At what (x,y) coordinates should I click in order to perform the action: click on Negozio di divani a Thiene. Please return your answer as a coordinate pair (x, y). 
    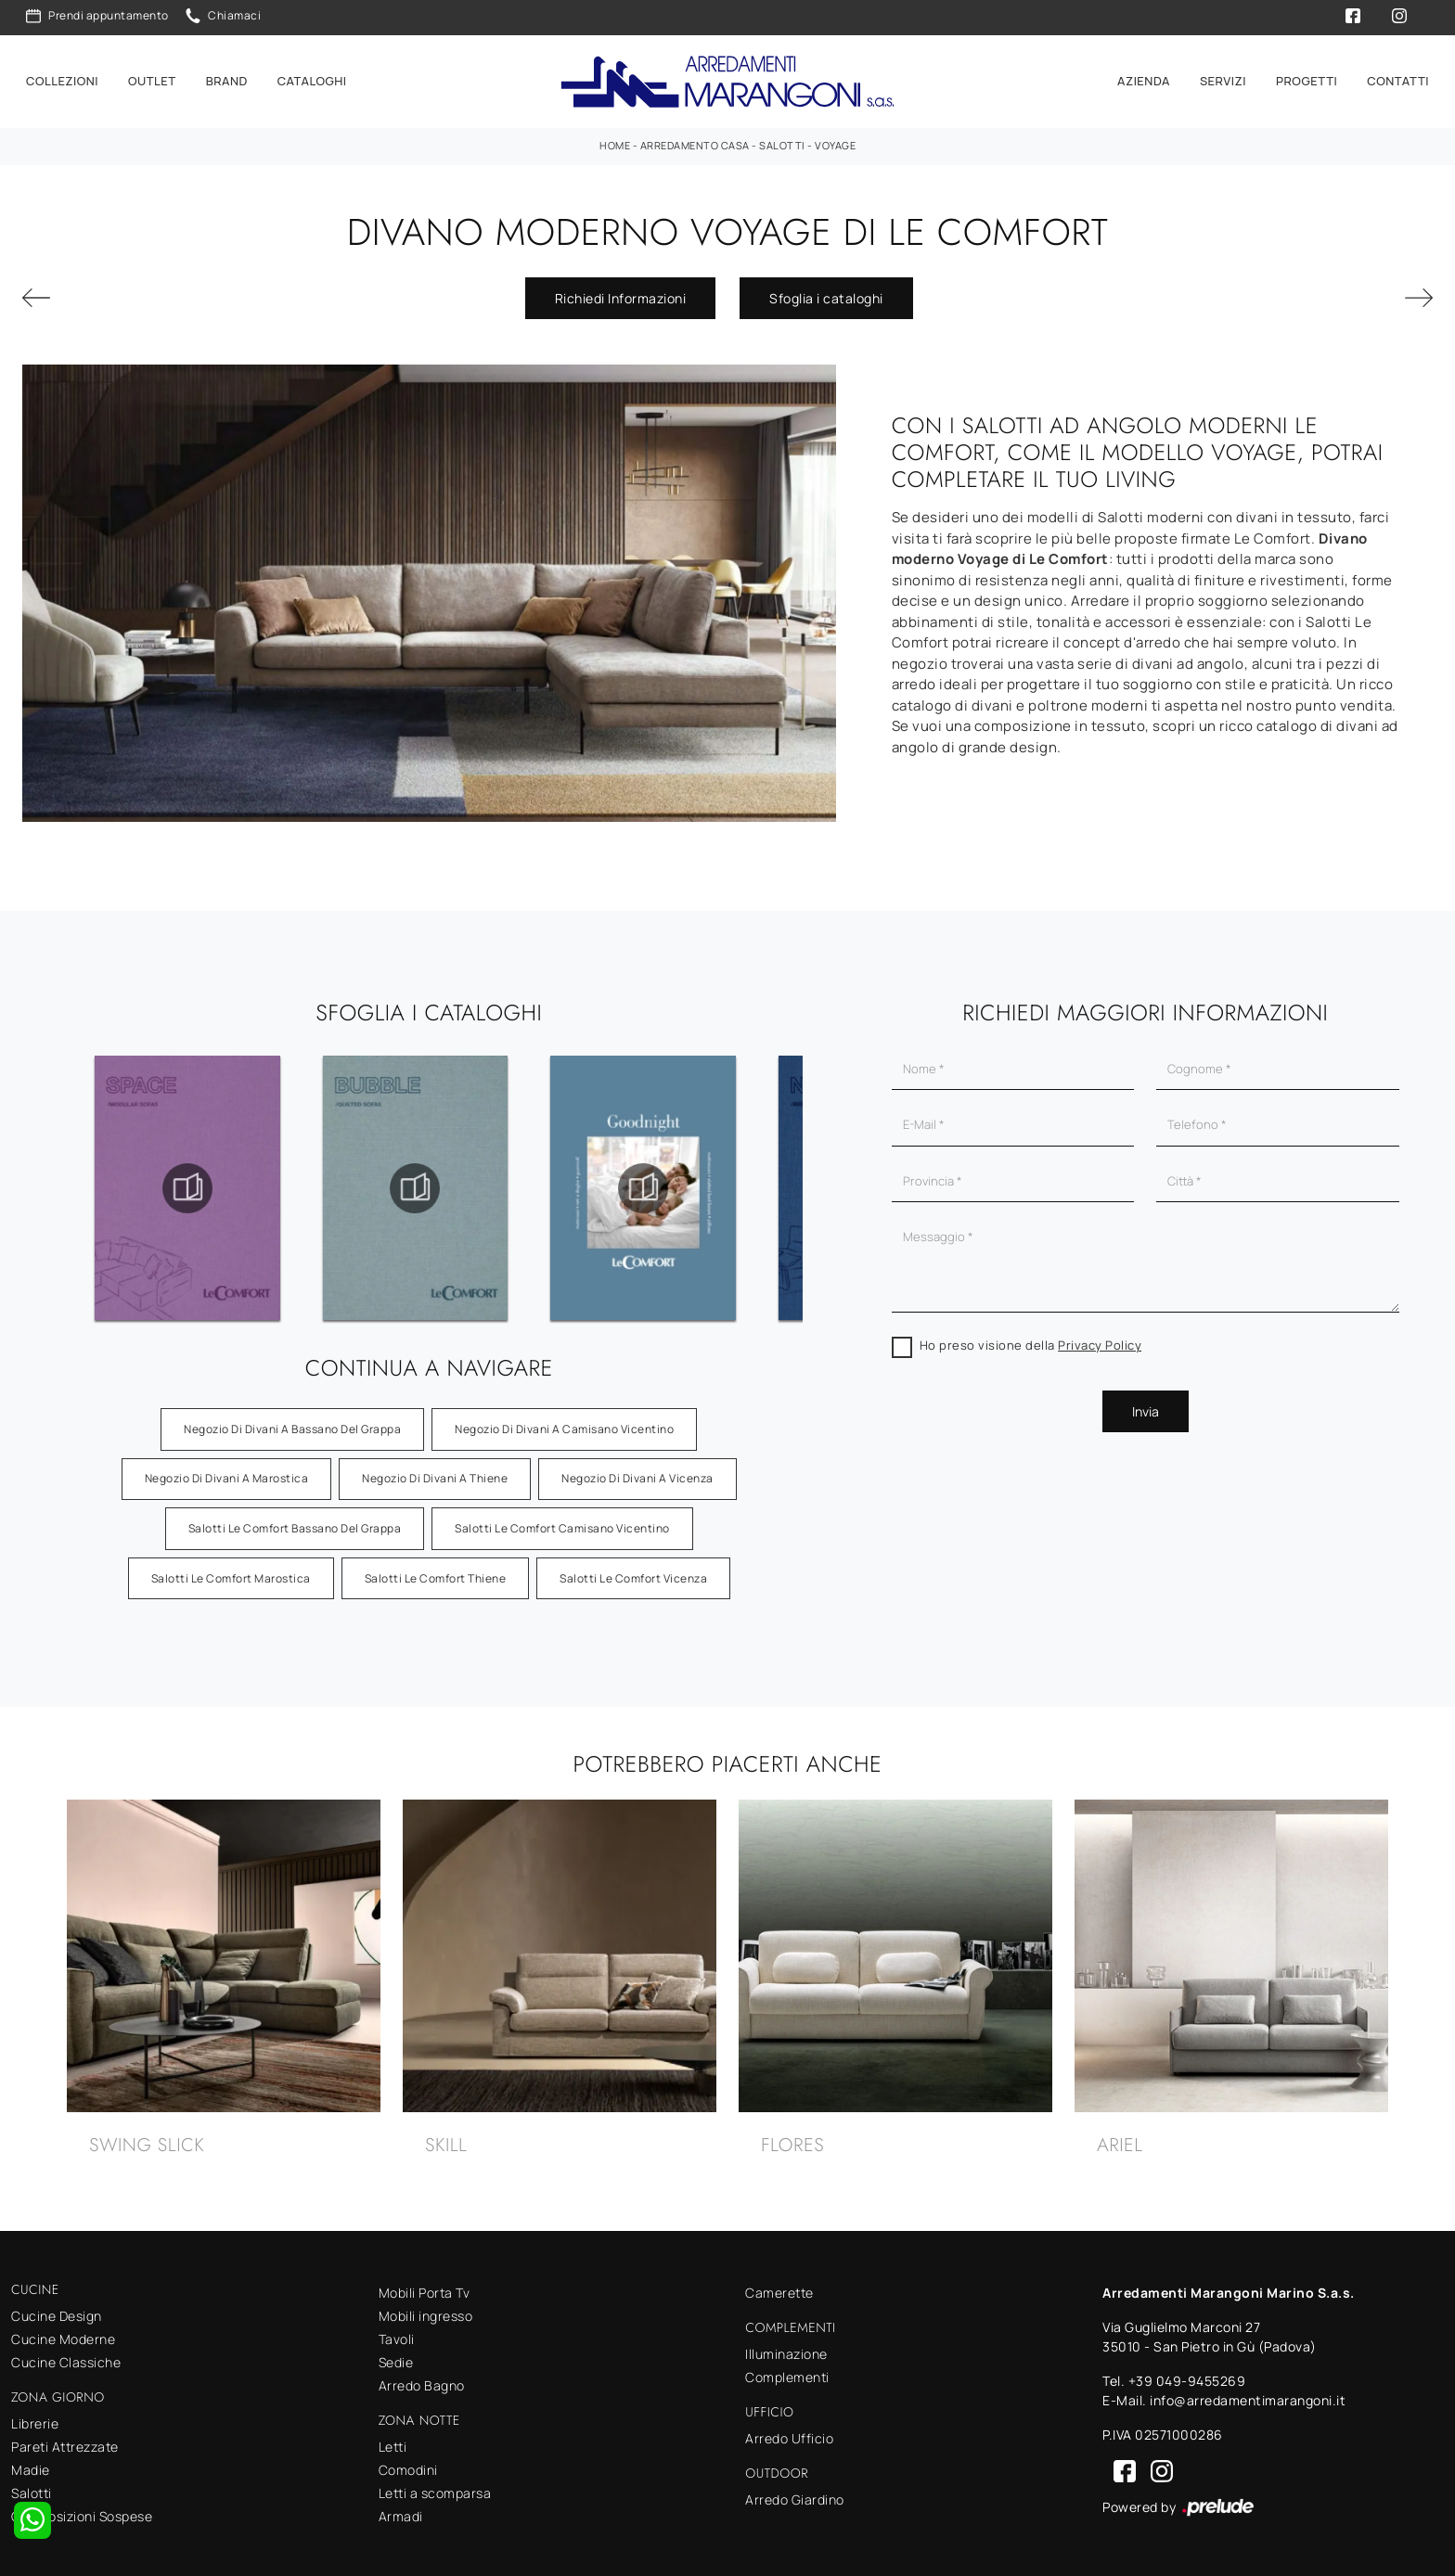
    Looking at the image, I should click on (435, 1468).